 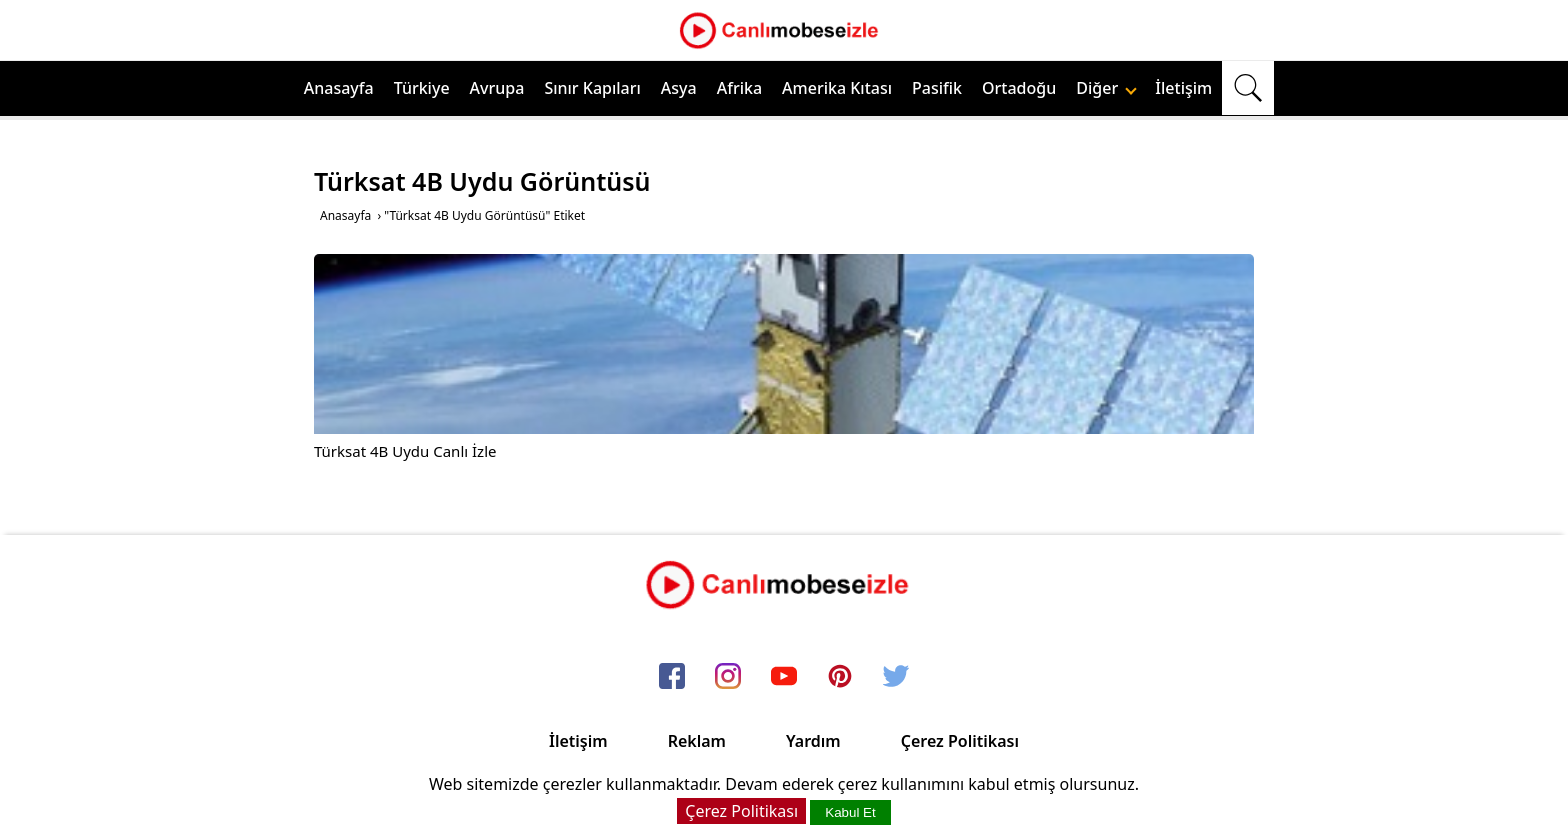 I want to click on Asya, so click(x=679, y=88).